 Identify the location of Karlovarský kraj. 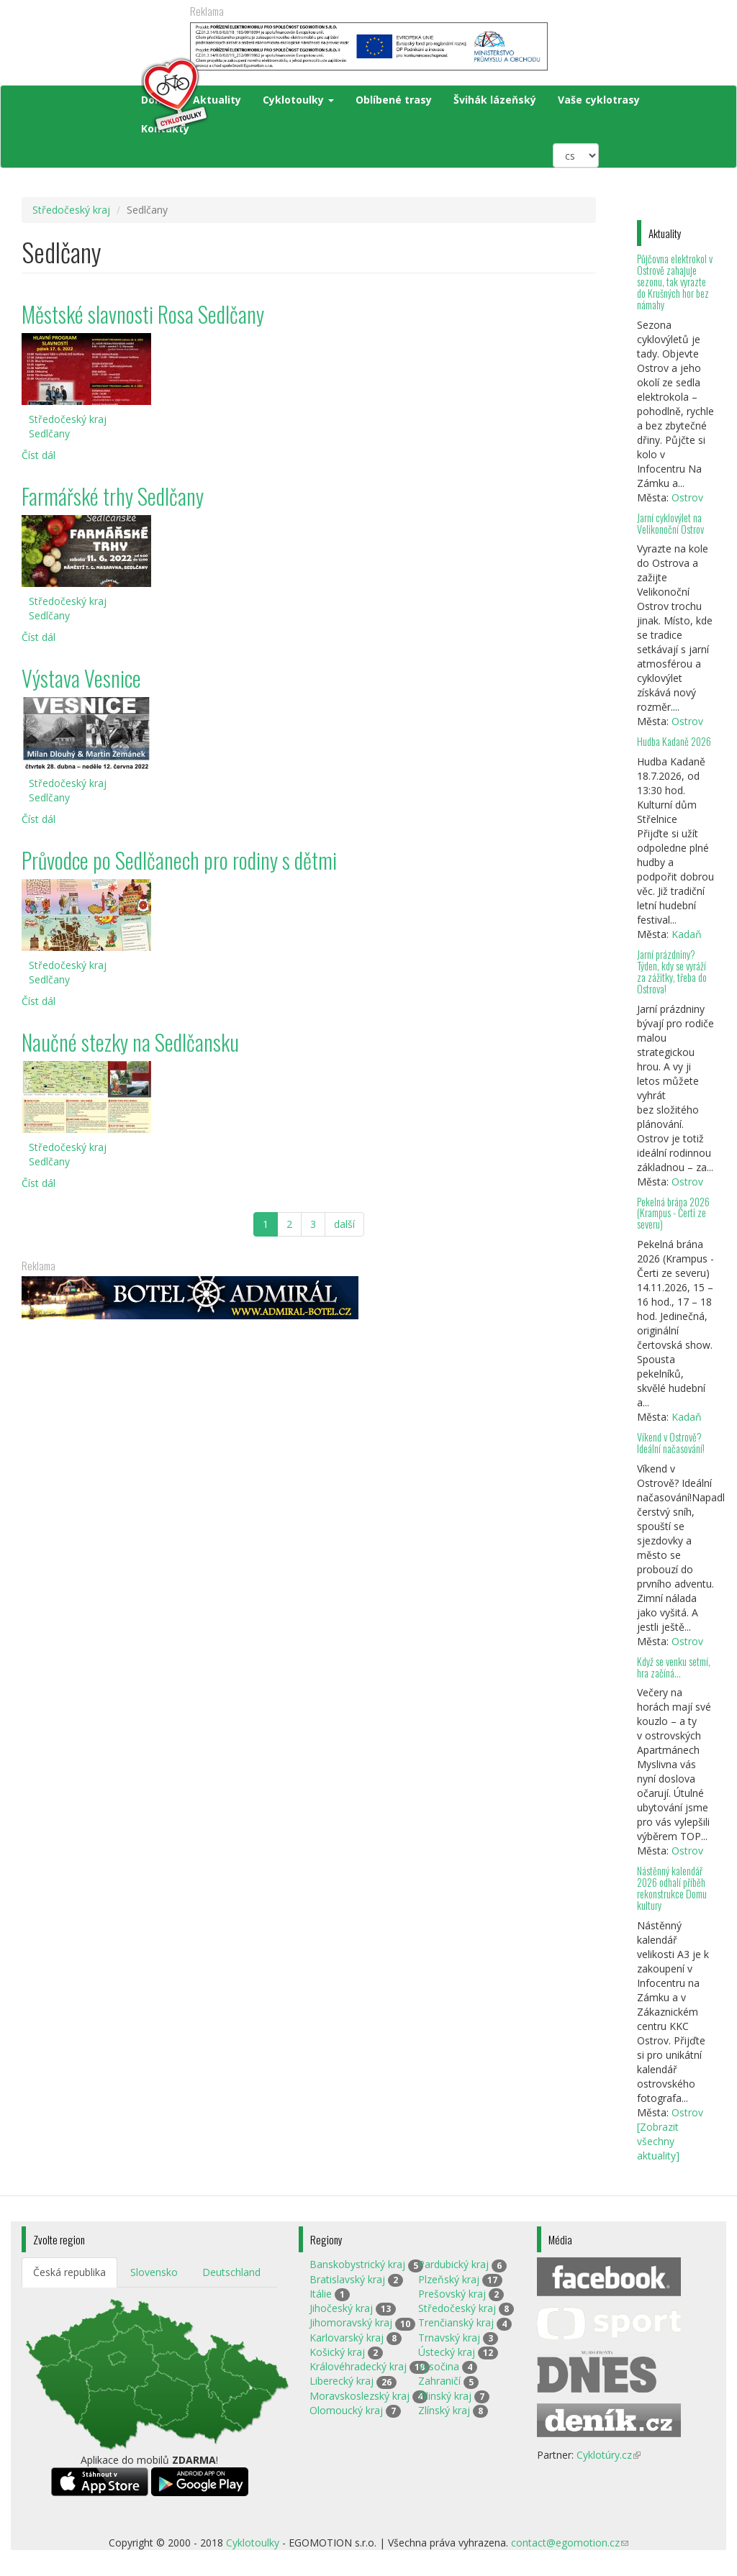
(346, 2337).